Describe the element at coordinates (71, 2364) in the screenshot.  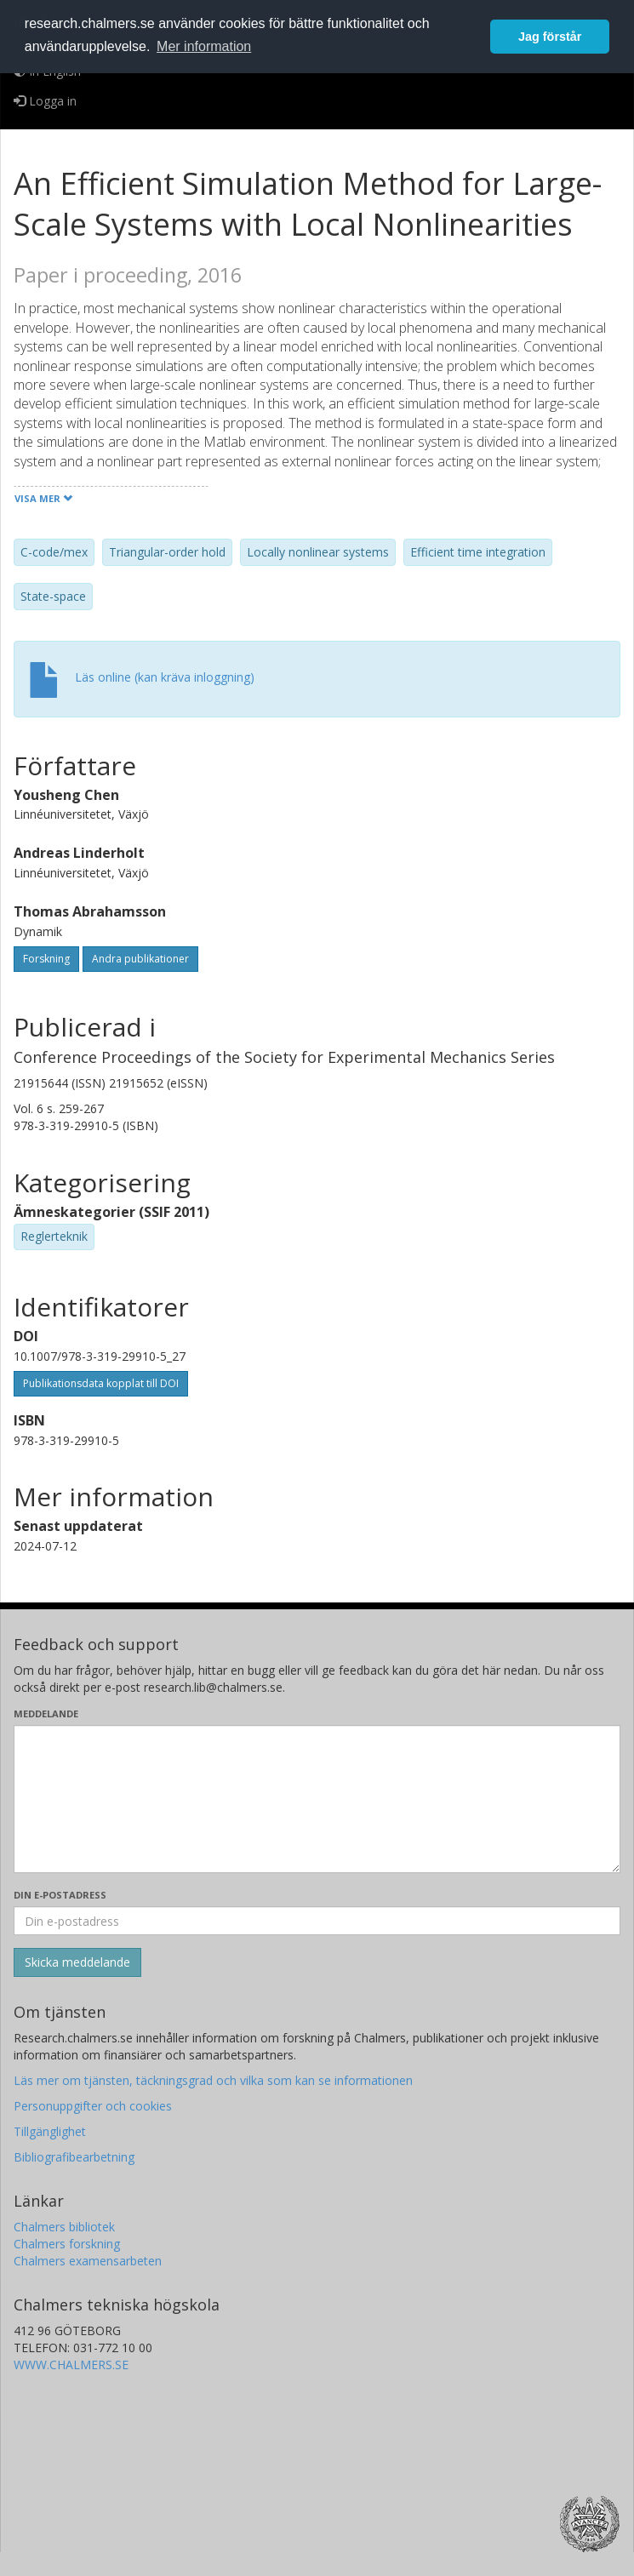
I see `WWW.CHALMERS.SE` at that location.